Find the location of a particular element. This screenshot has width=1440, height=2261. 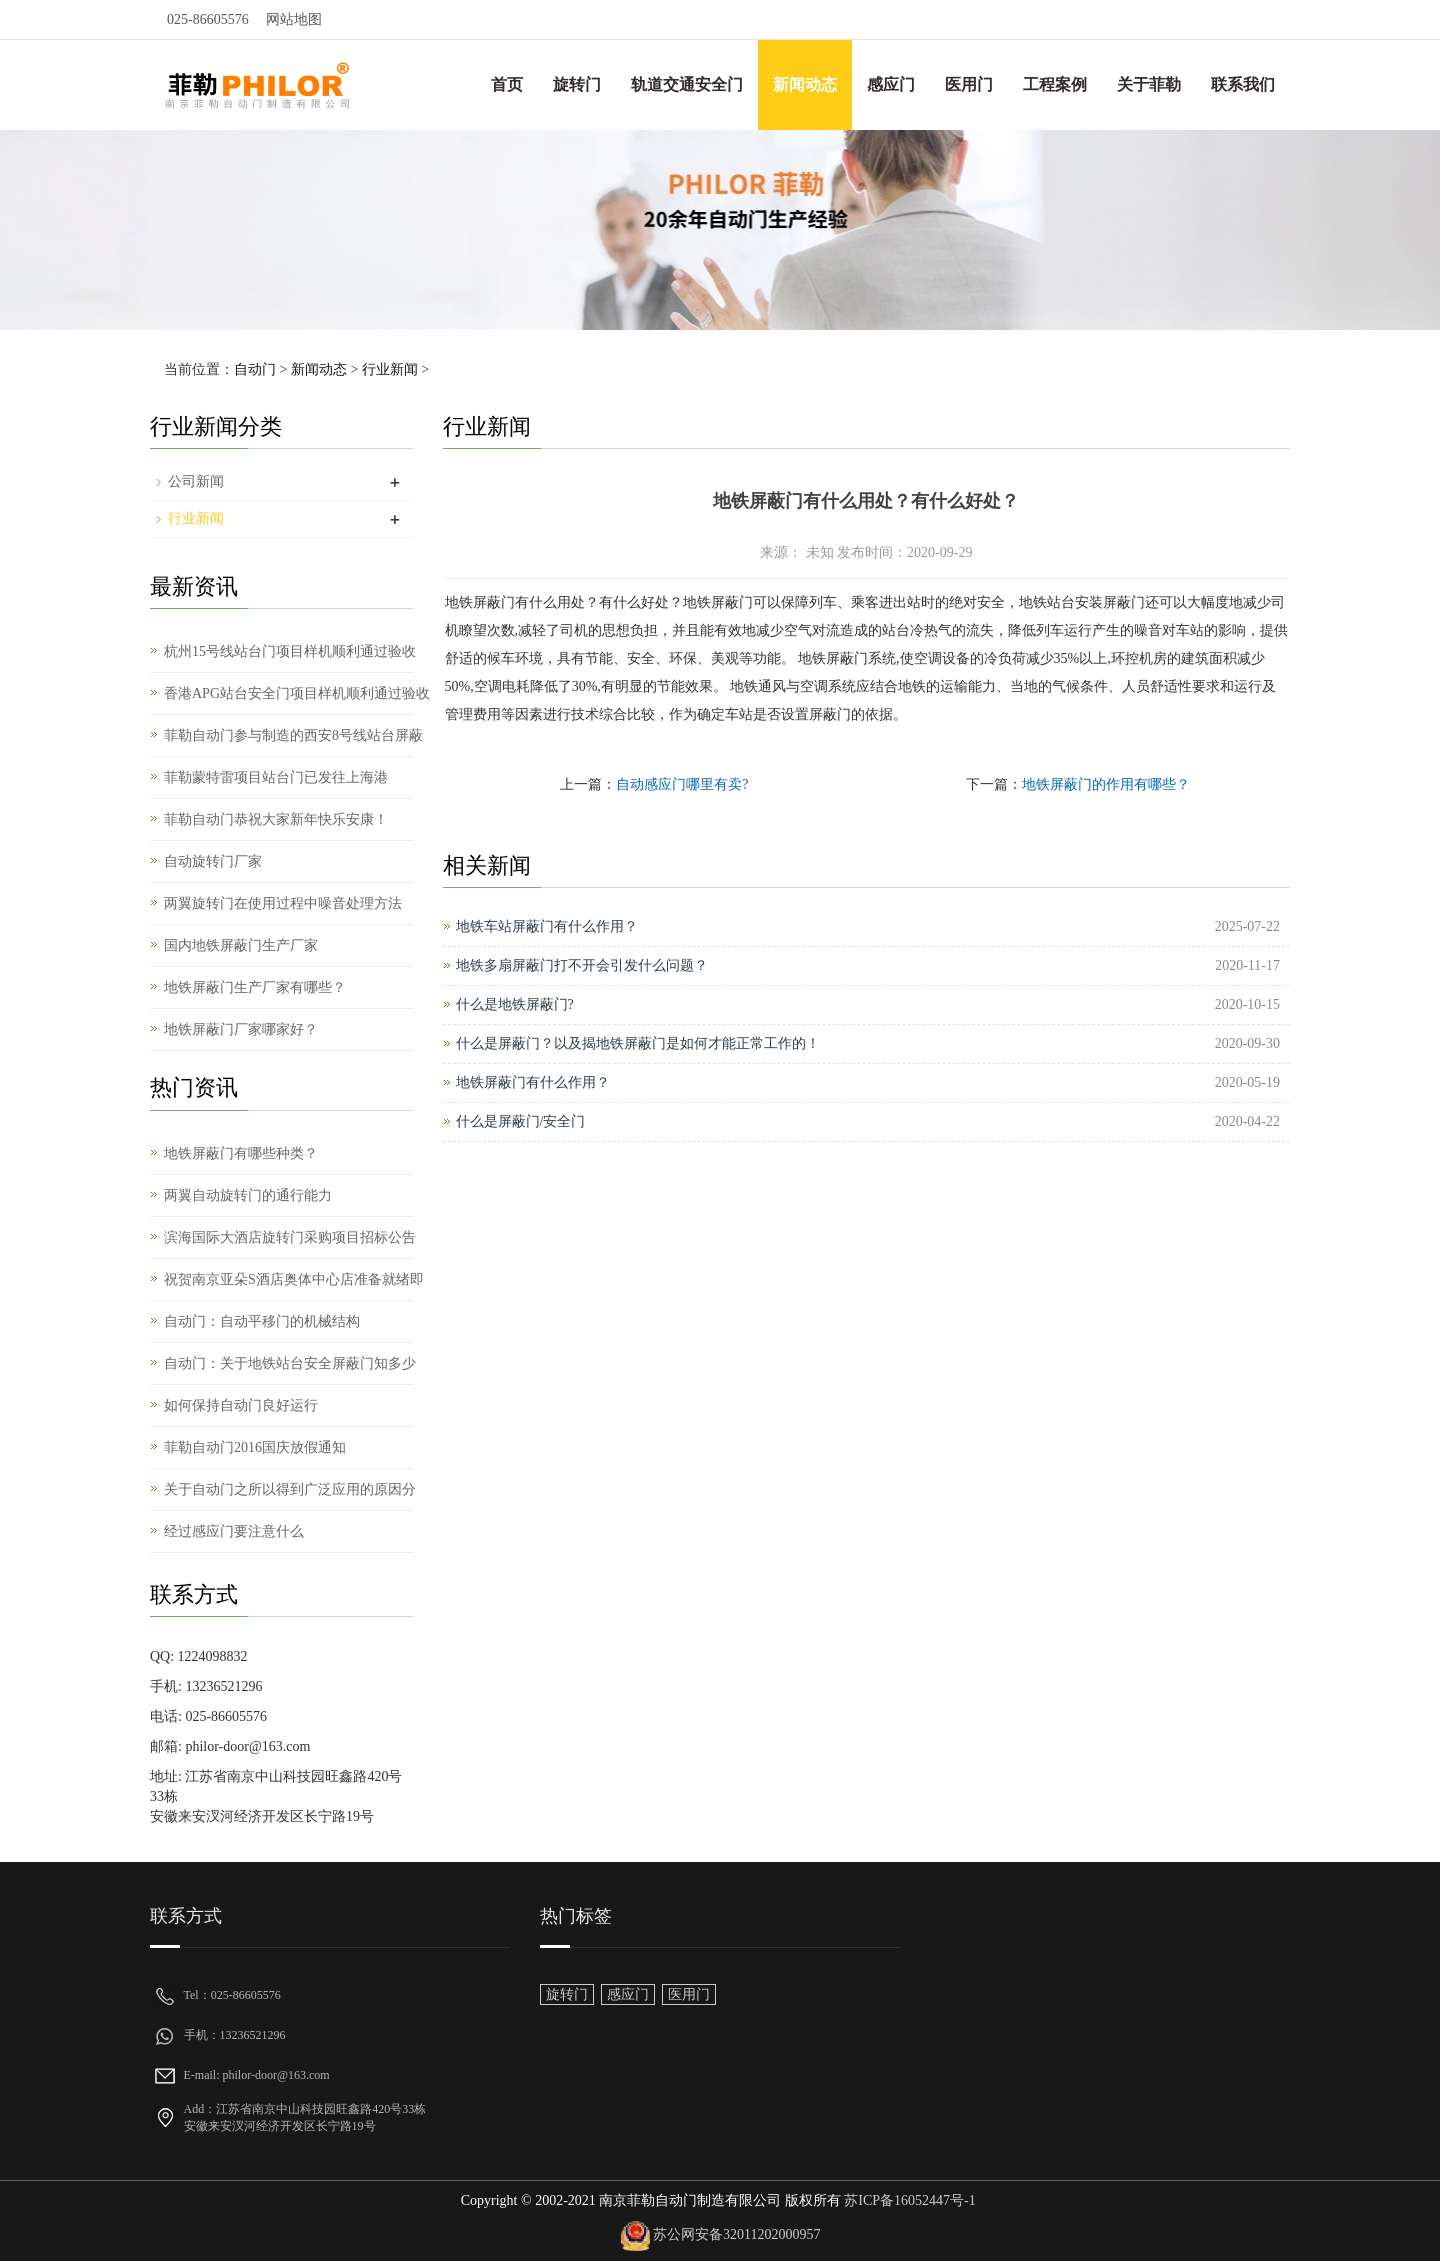

自动门 is located at coordinates (255, 369).